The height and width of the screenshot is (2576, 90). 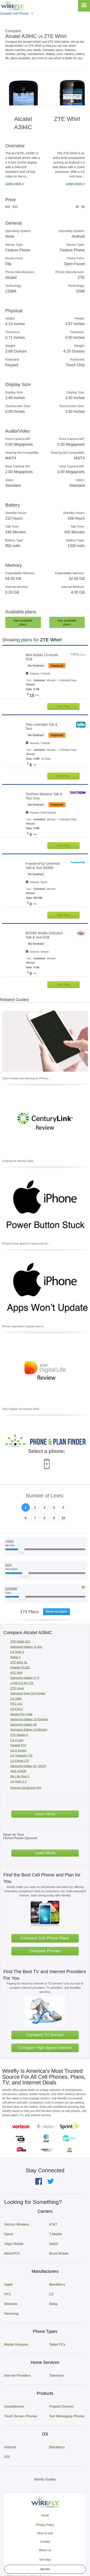 What do you see at coordinates (29, 1719) in the screenshot?
I see `Samsung Galaxy J3 Emerge` at bounding box center [29, 1719].